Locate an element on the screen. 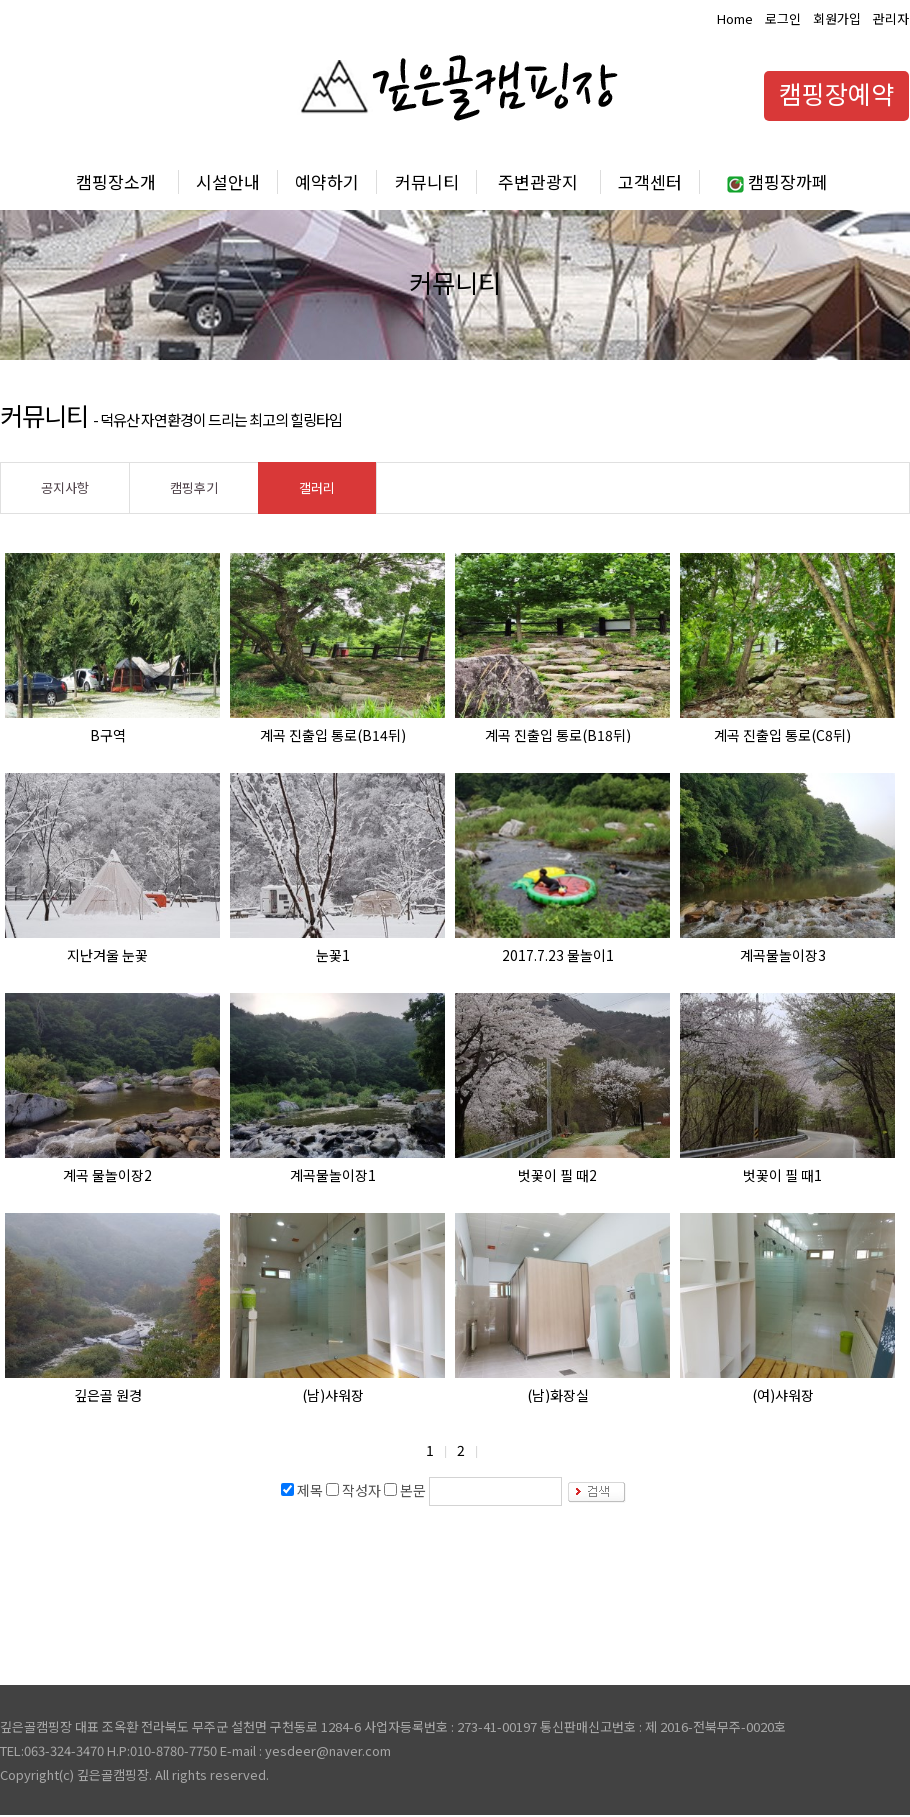  공지사항 is located at coordinates (65, 487).